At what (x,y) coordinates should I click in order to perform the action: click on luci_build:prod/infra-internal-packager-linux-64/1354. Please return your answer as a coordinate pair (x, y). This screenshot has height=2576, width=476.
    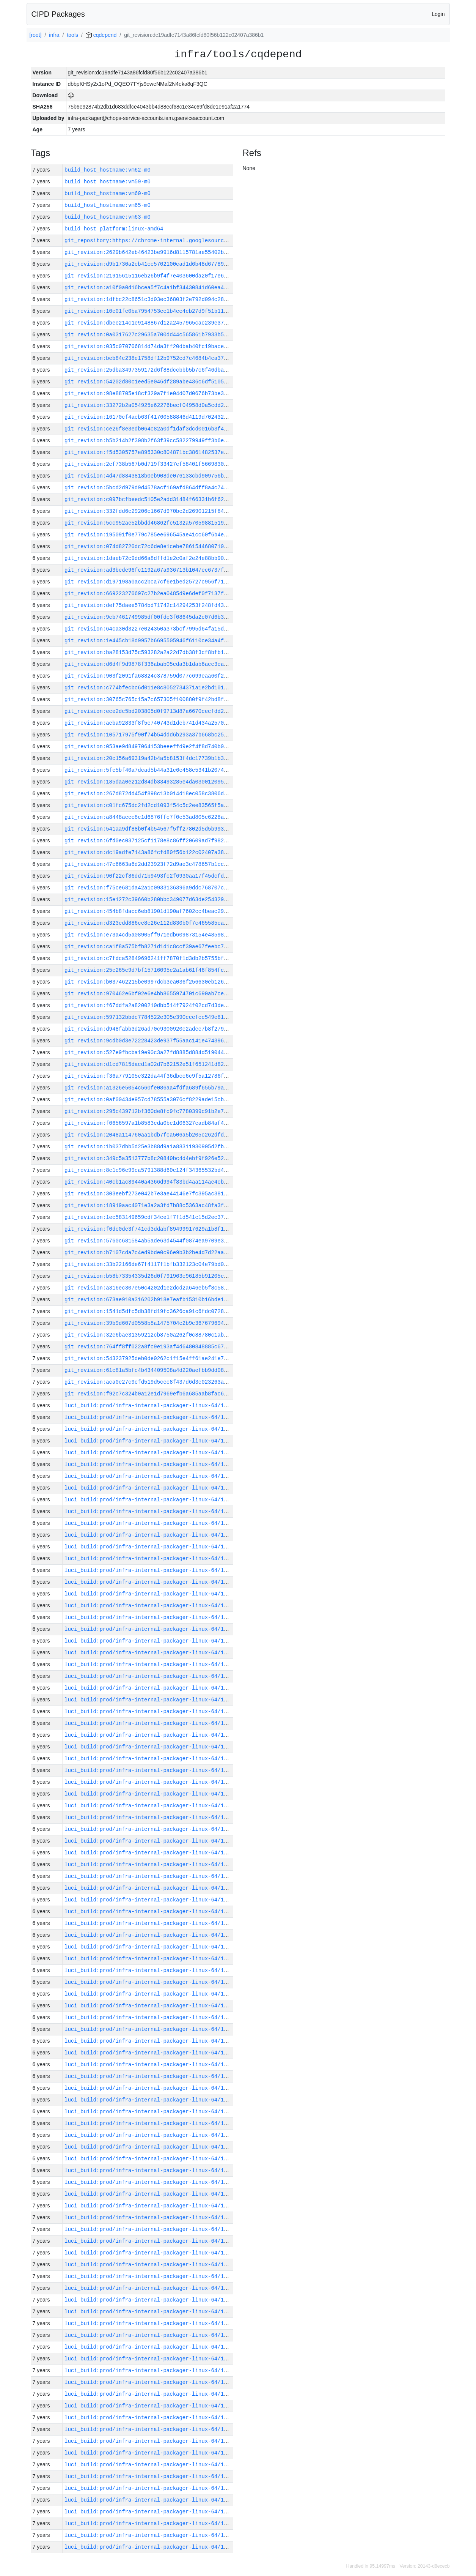
    Looking at the image, I should click on (148, 2323).